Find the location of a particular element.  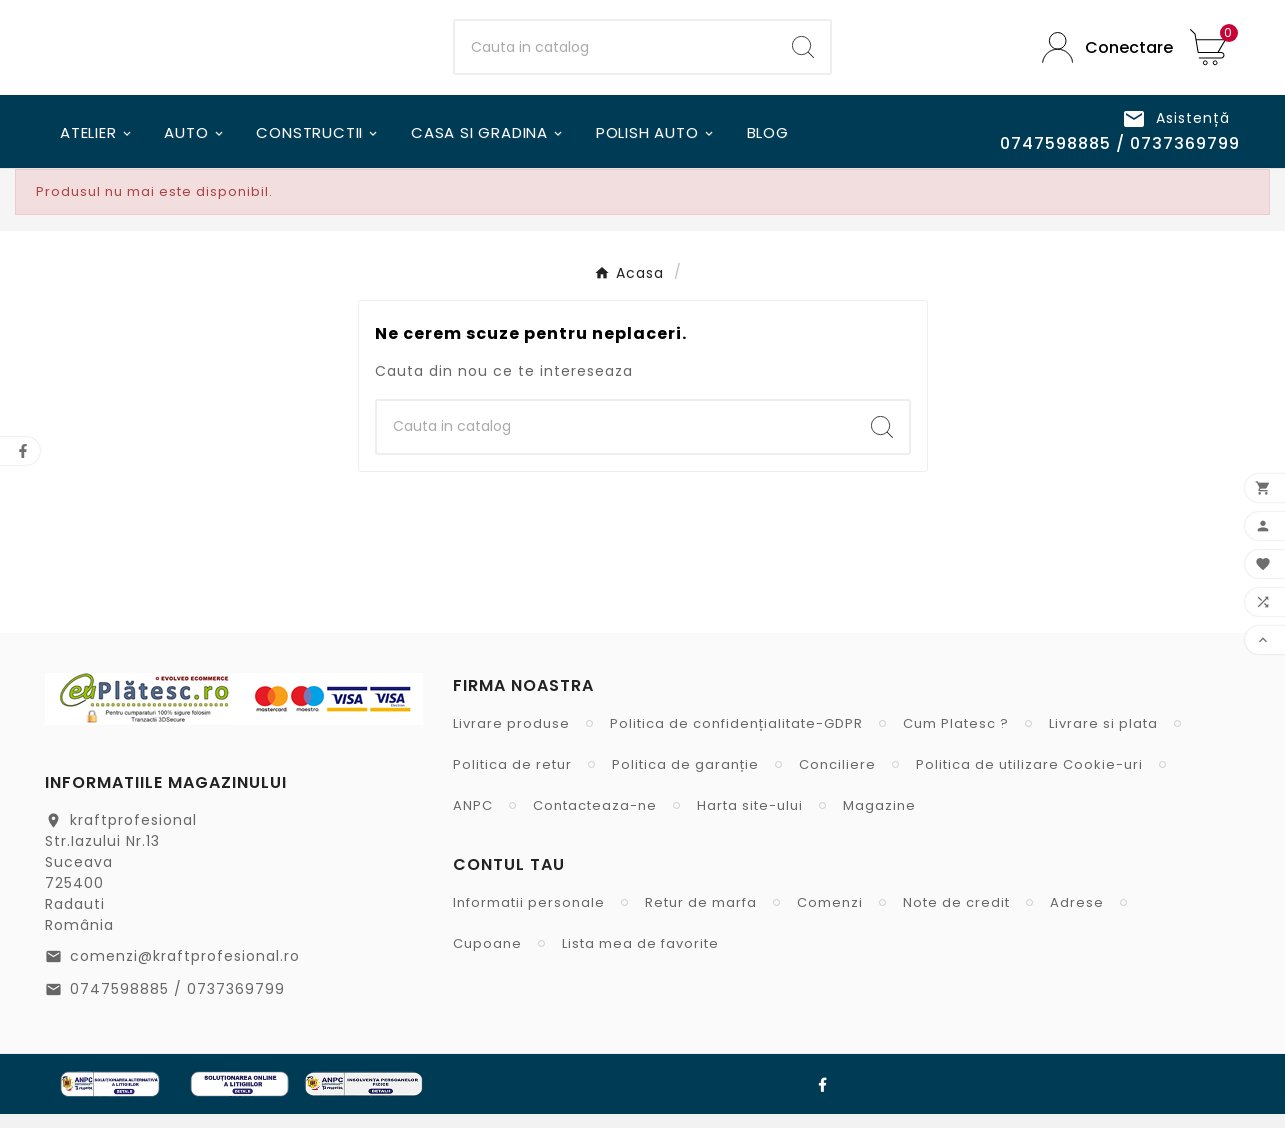

Informatii personale is located at coordinates (529, 916).